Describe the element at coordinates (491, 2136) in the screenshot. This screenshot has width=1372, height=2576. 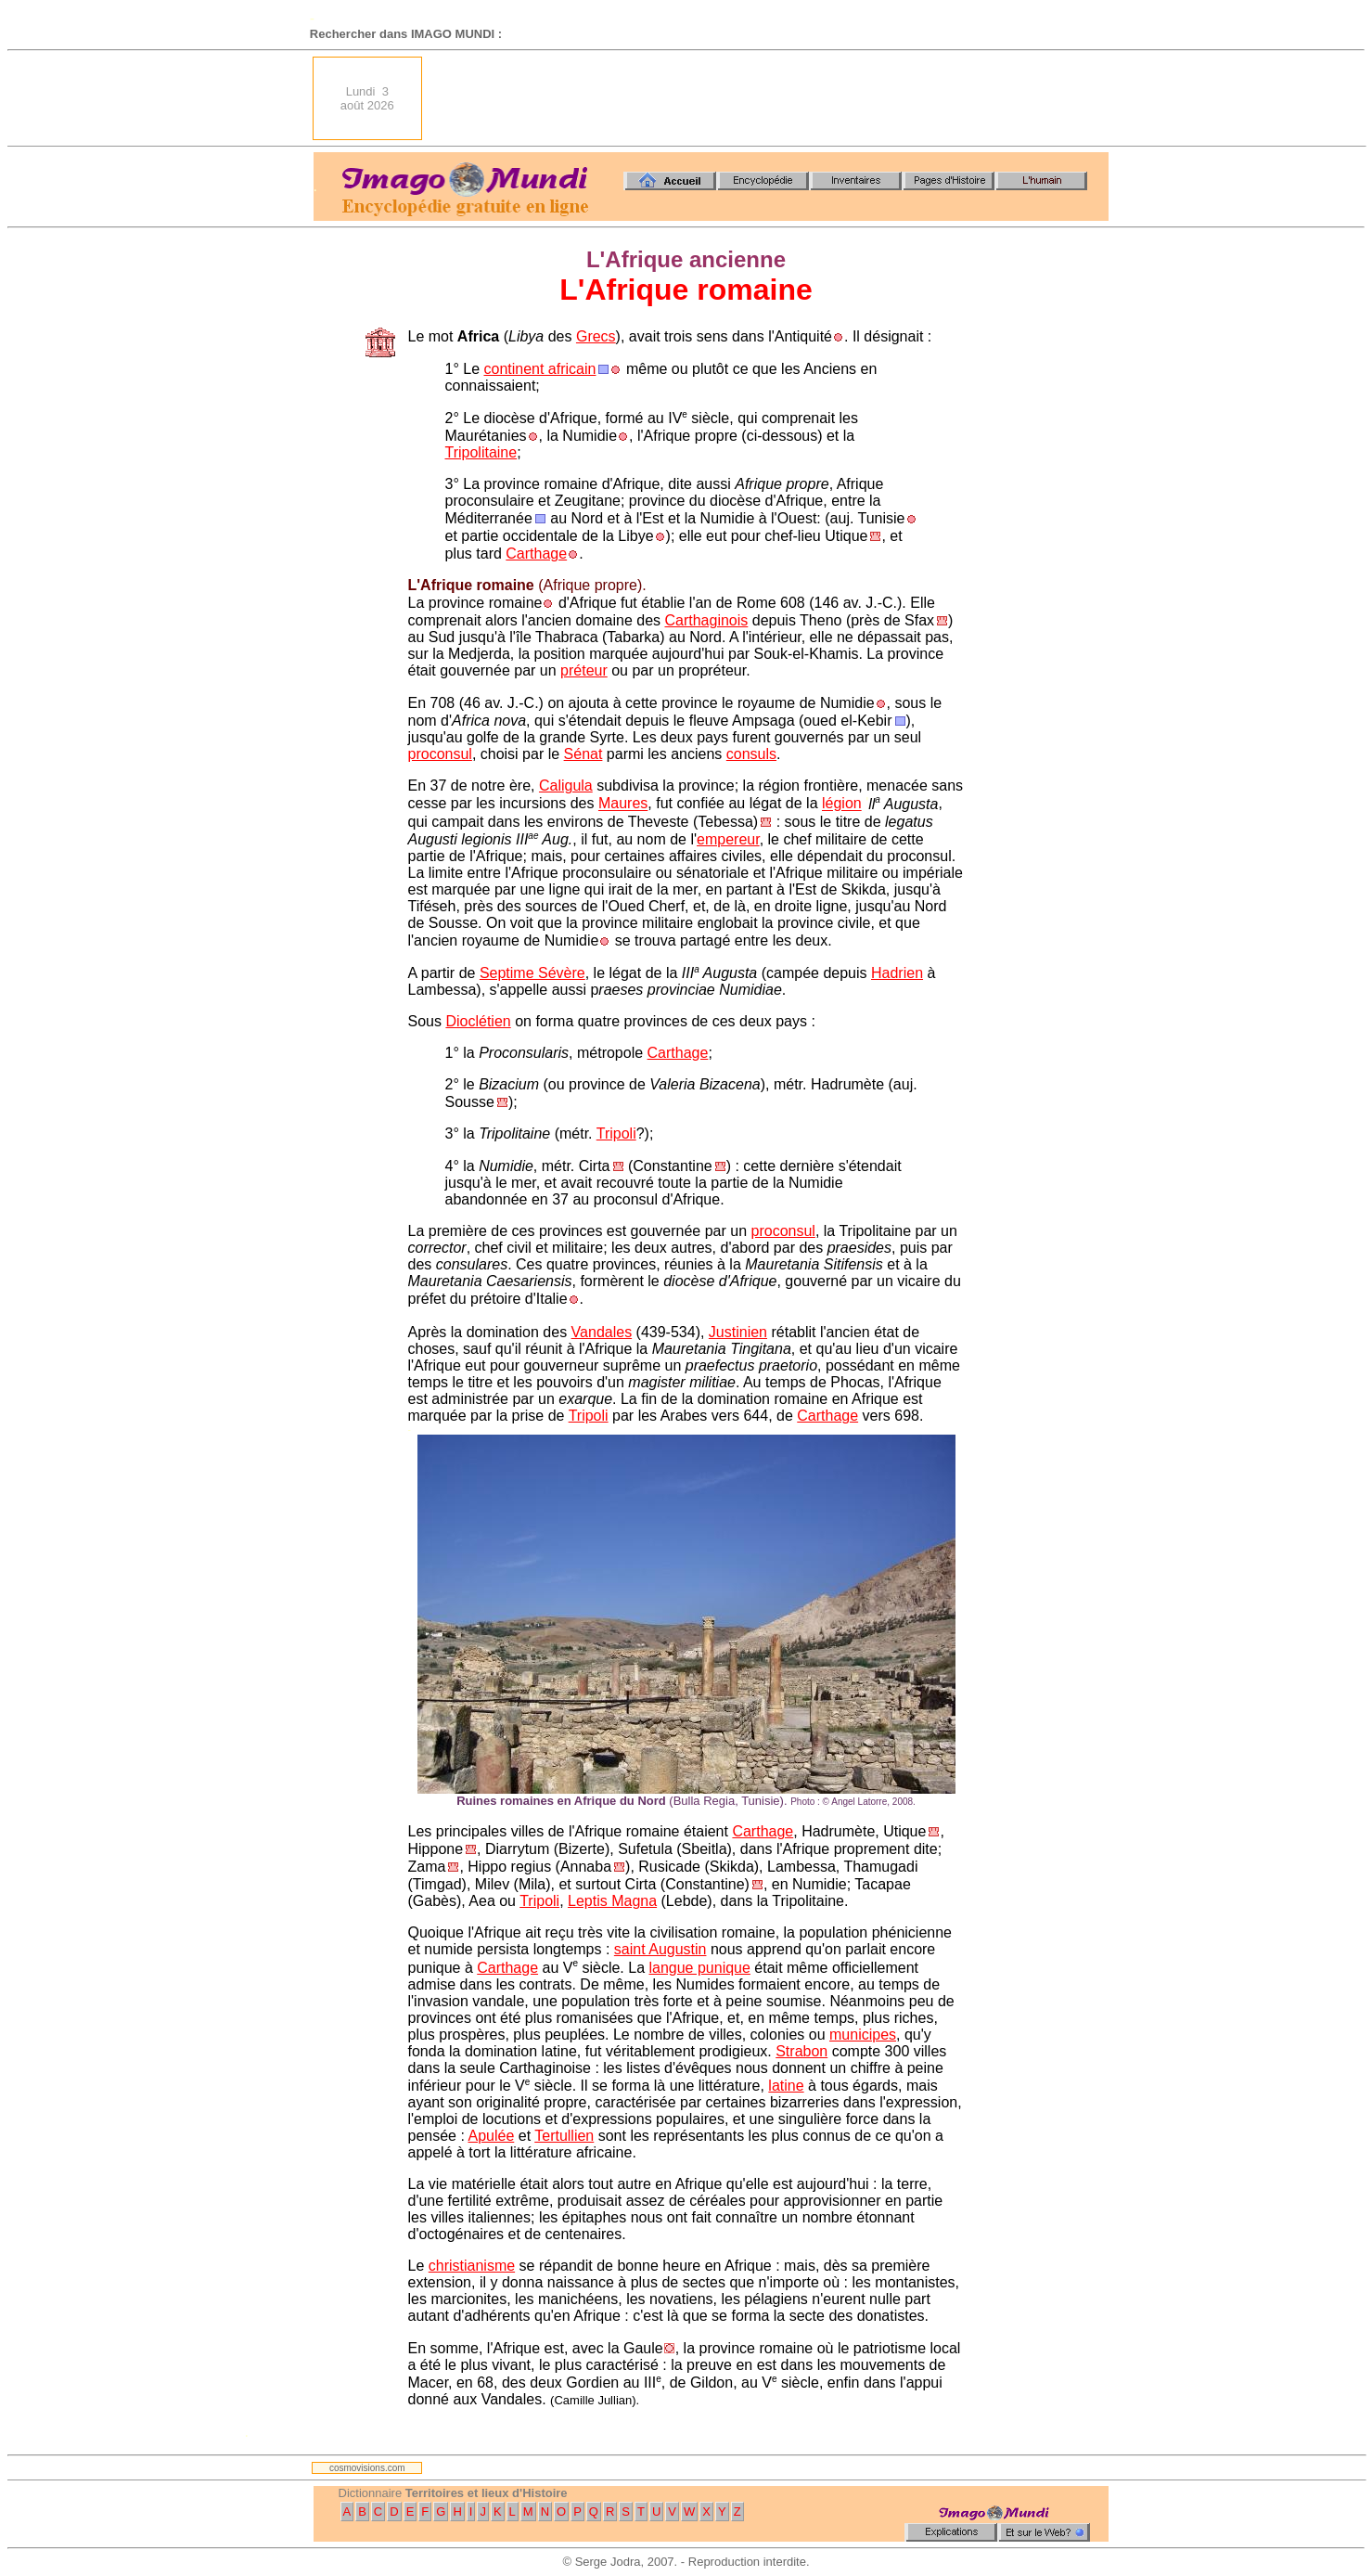
I see `Apulée` at that location.